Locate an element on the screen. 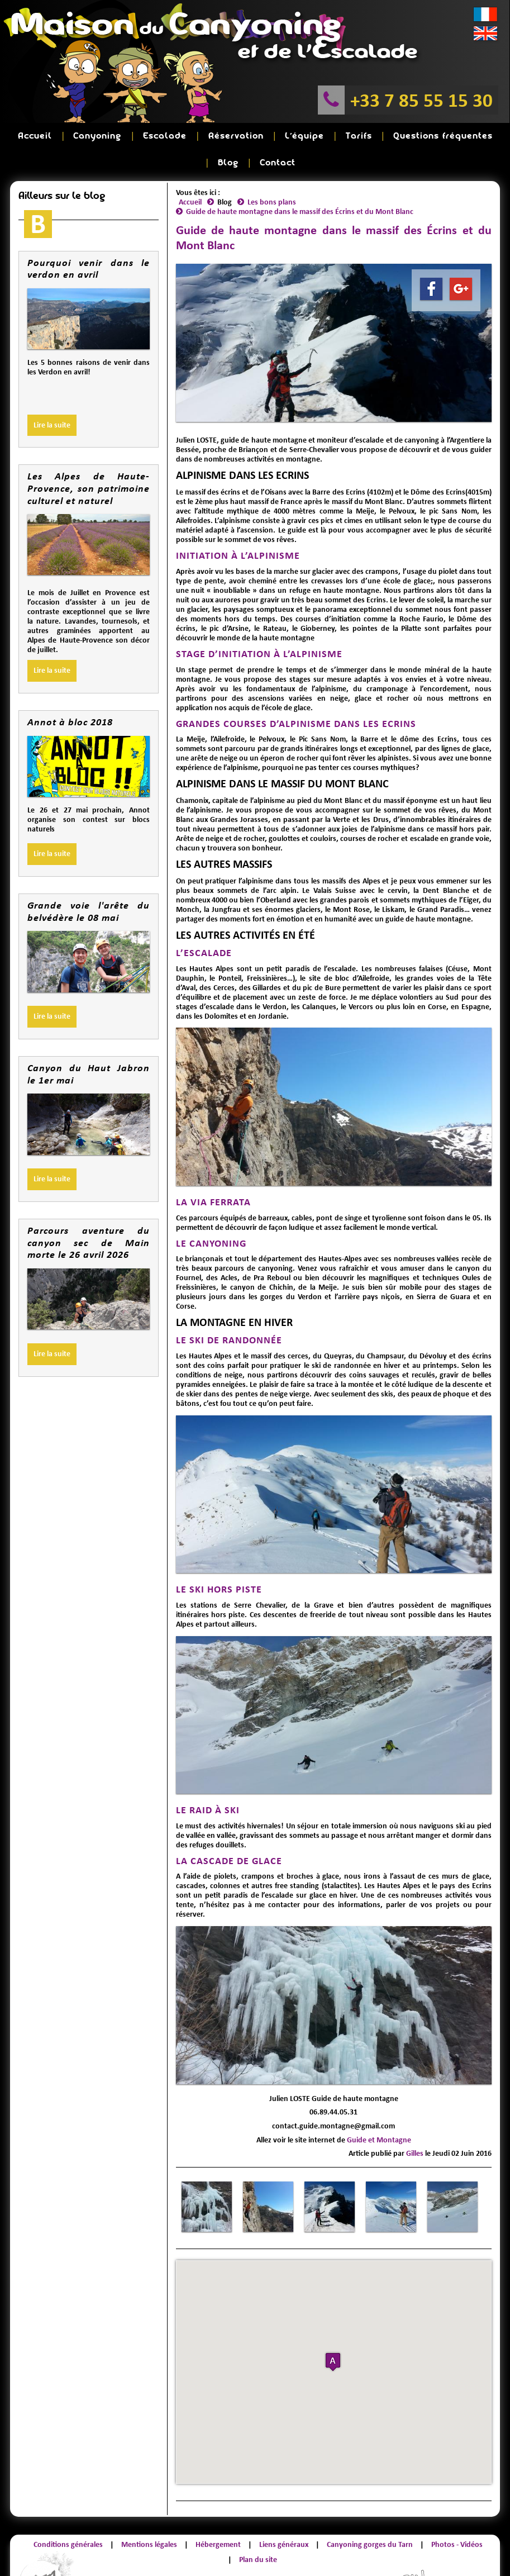 This screenshot has height=2576, width=510. Réservation is located at coordinates (197, 133).